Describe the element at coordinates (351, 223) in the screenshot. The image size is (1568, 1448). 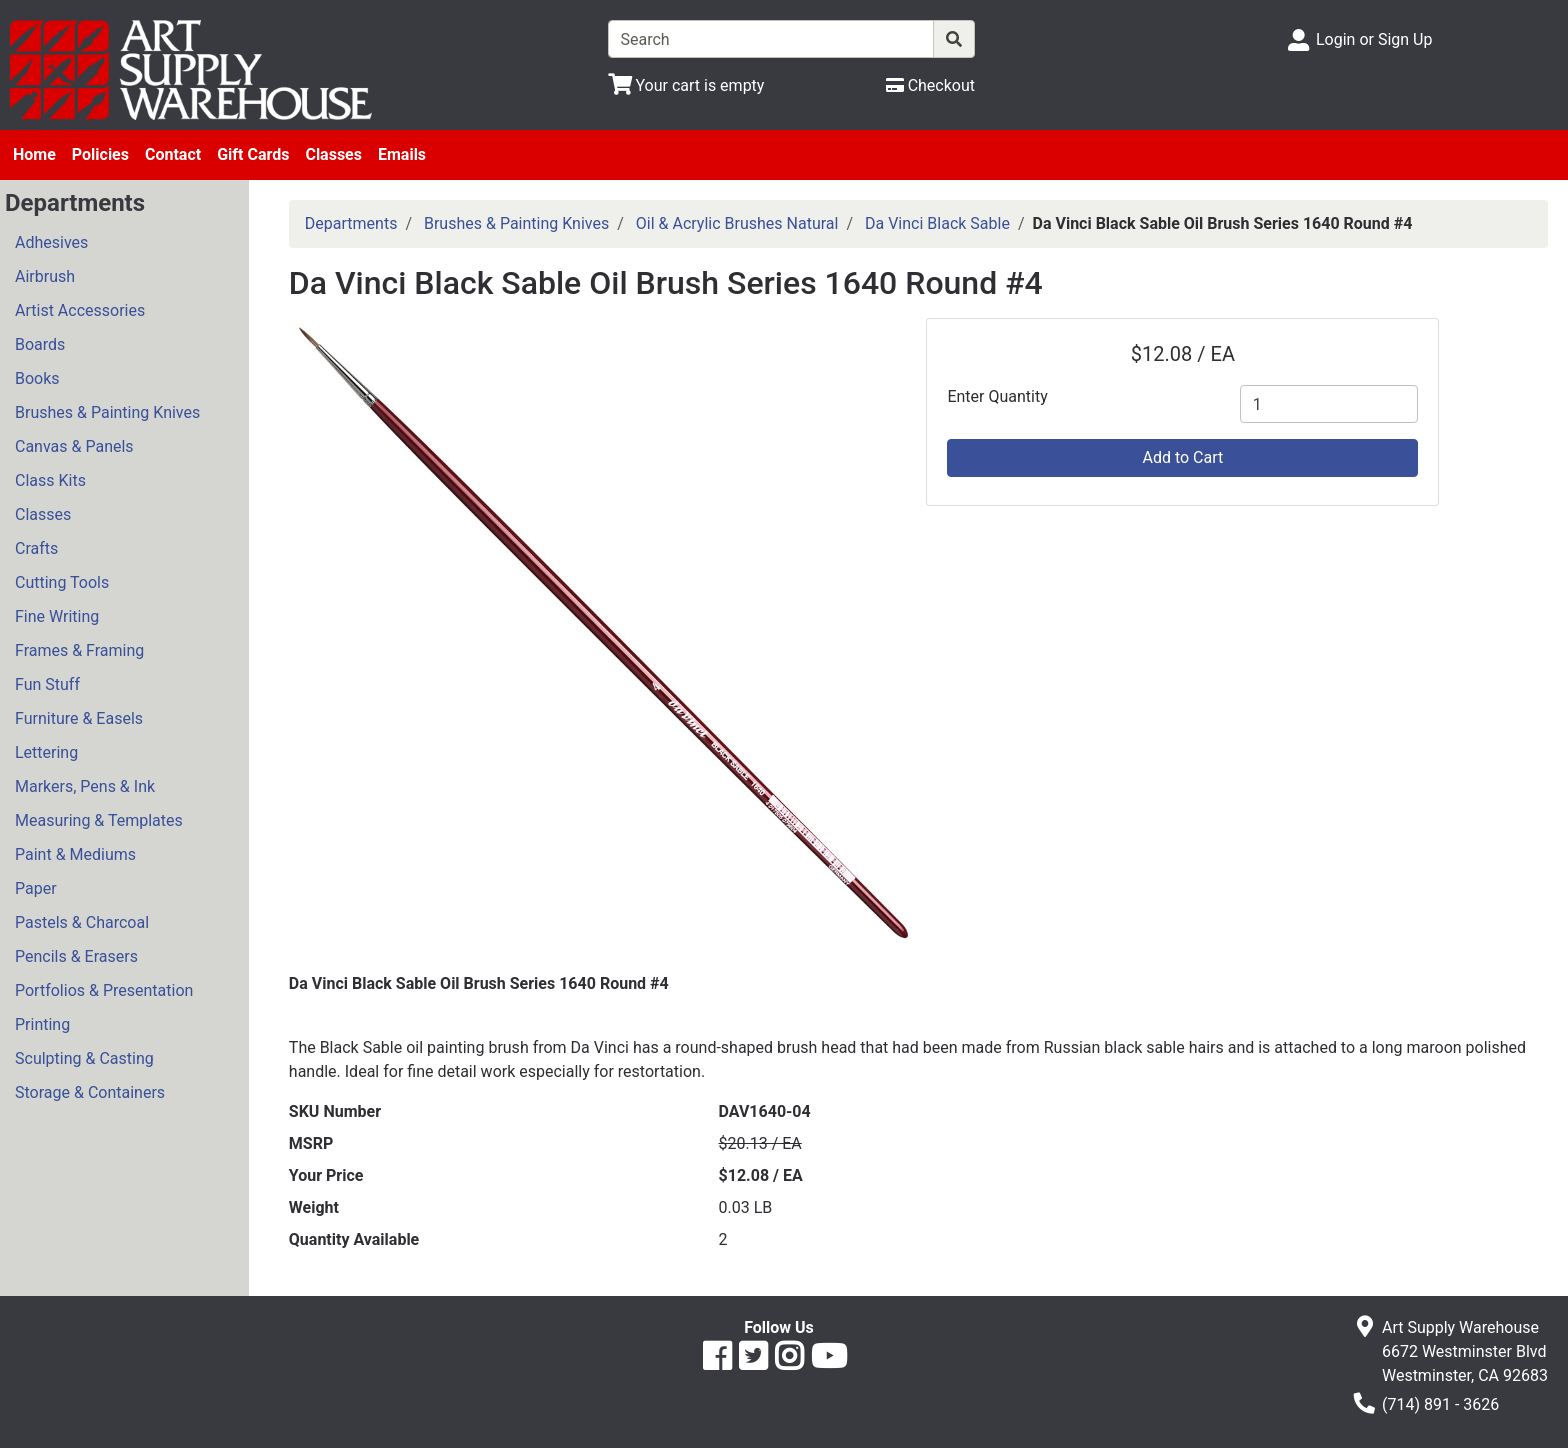
I see `Departments` at that location.